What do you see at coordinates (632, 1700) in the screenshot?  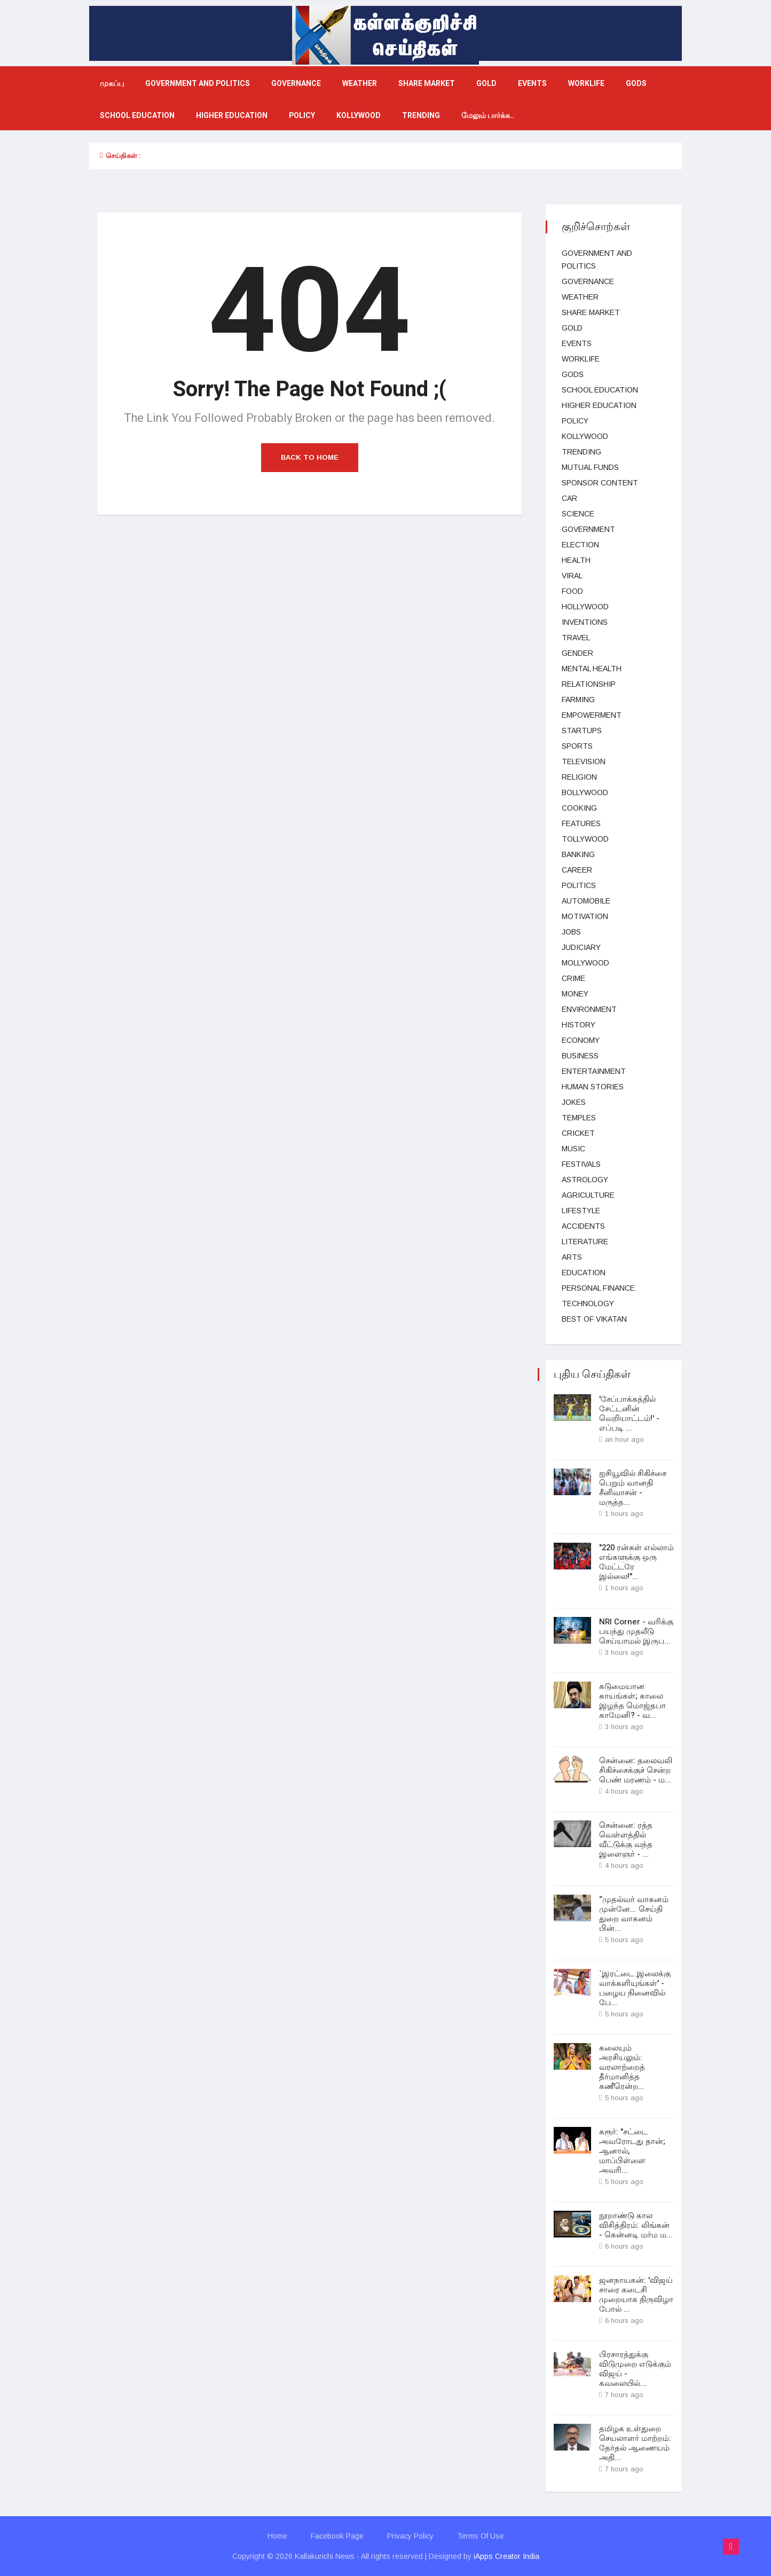 I see `கடுமையான காயங்கள்; காலை இழந்த மொஜ்தபா காமேனி? - வ...` at bounding box center [632, 1700].